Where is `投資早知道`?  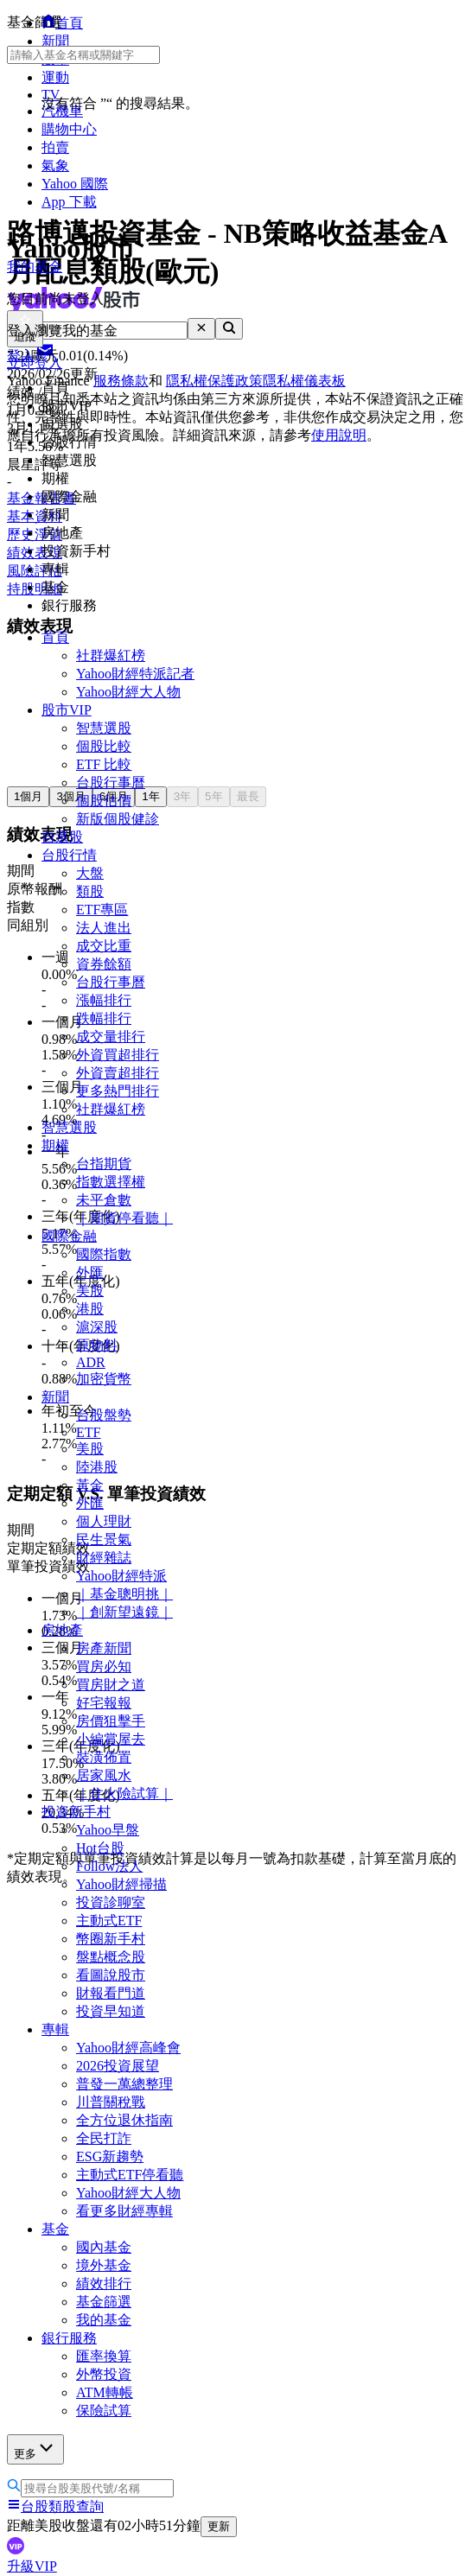
投資早知道 is located at coordinates (110, 2011).